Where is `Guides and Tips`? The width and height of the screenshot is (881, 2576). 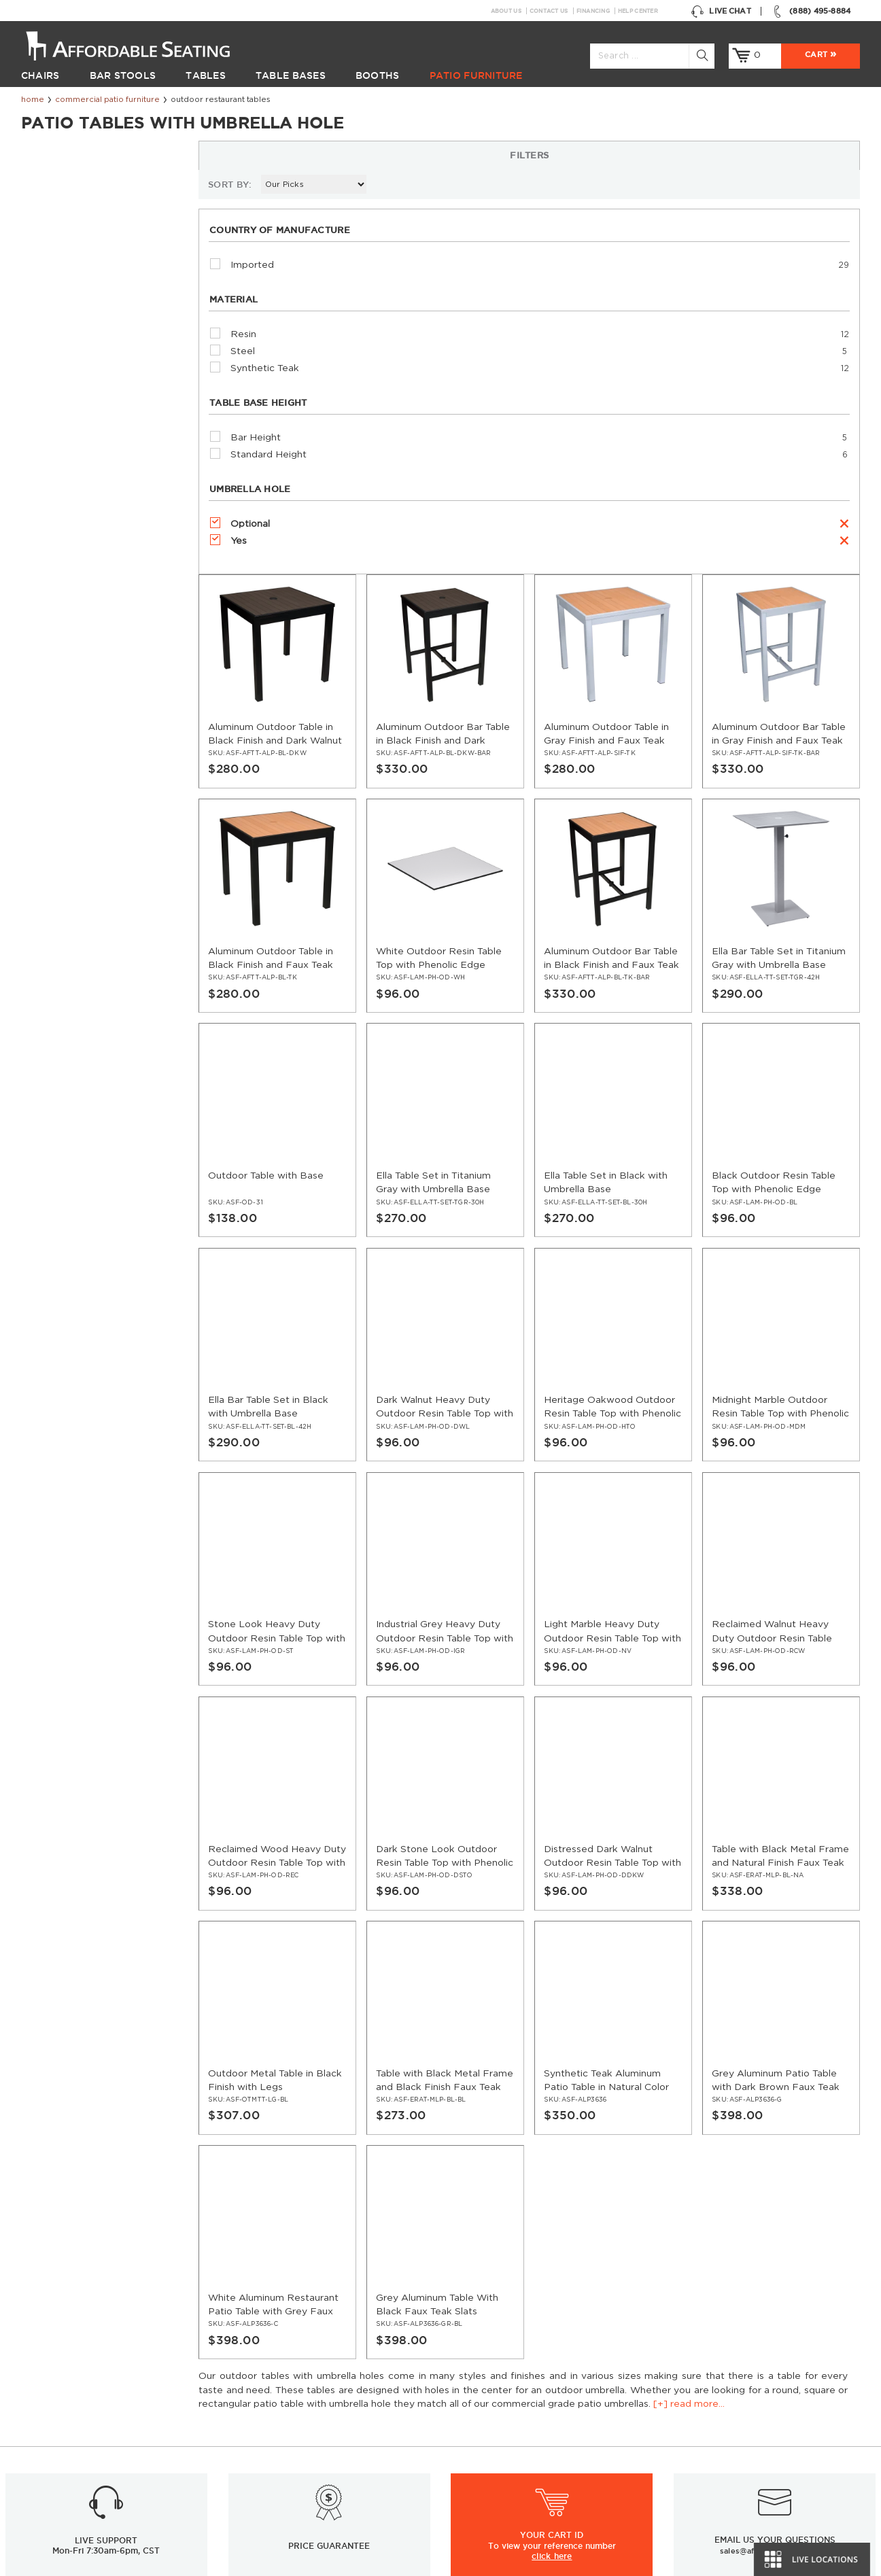
Guides and Tips is located at coordinates (271, 2414).